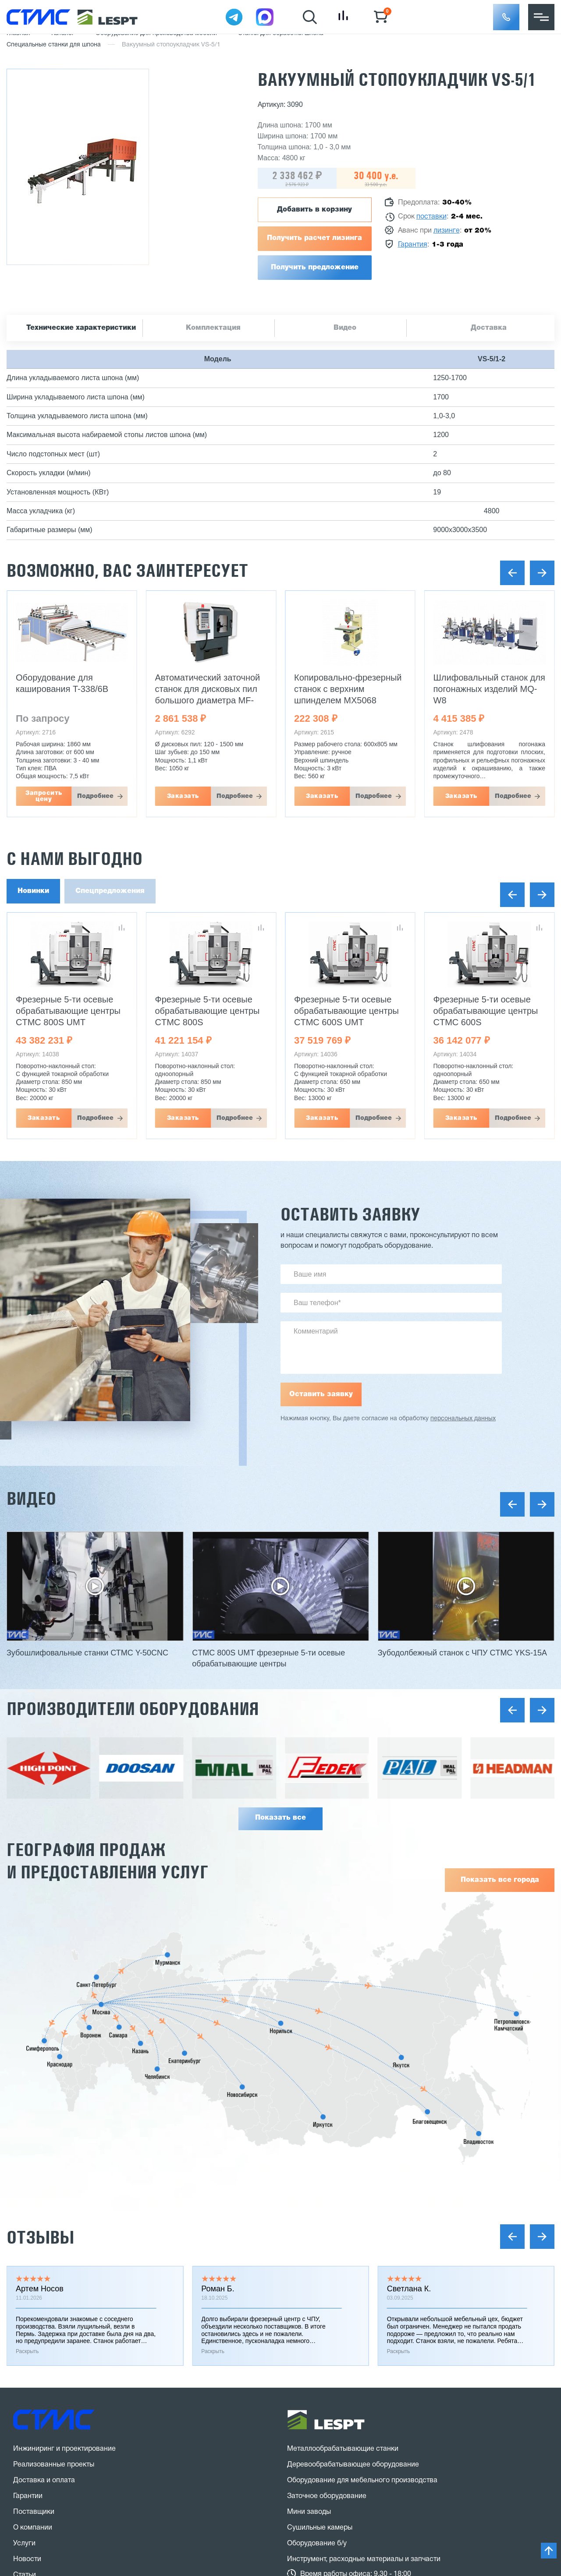 This screenshot has width=561, height=2576. Describe the element at coordinates (506, 17) in the screenshot. I see `[button]` at that location.